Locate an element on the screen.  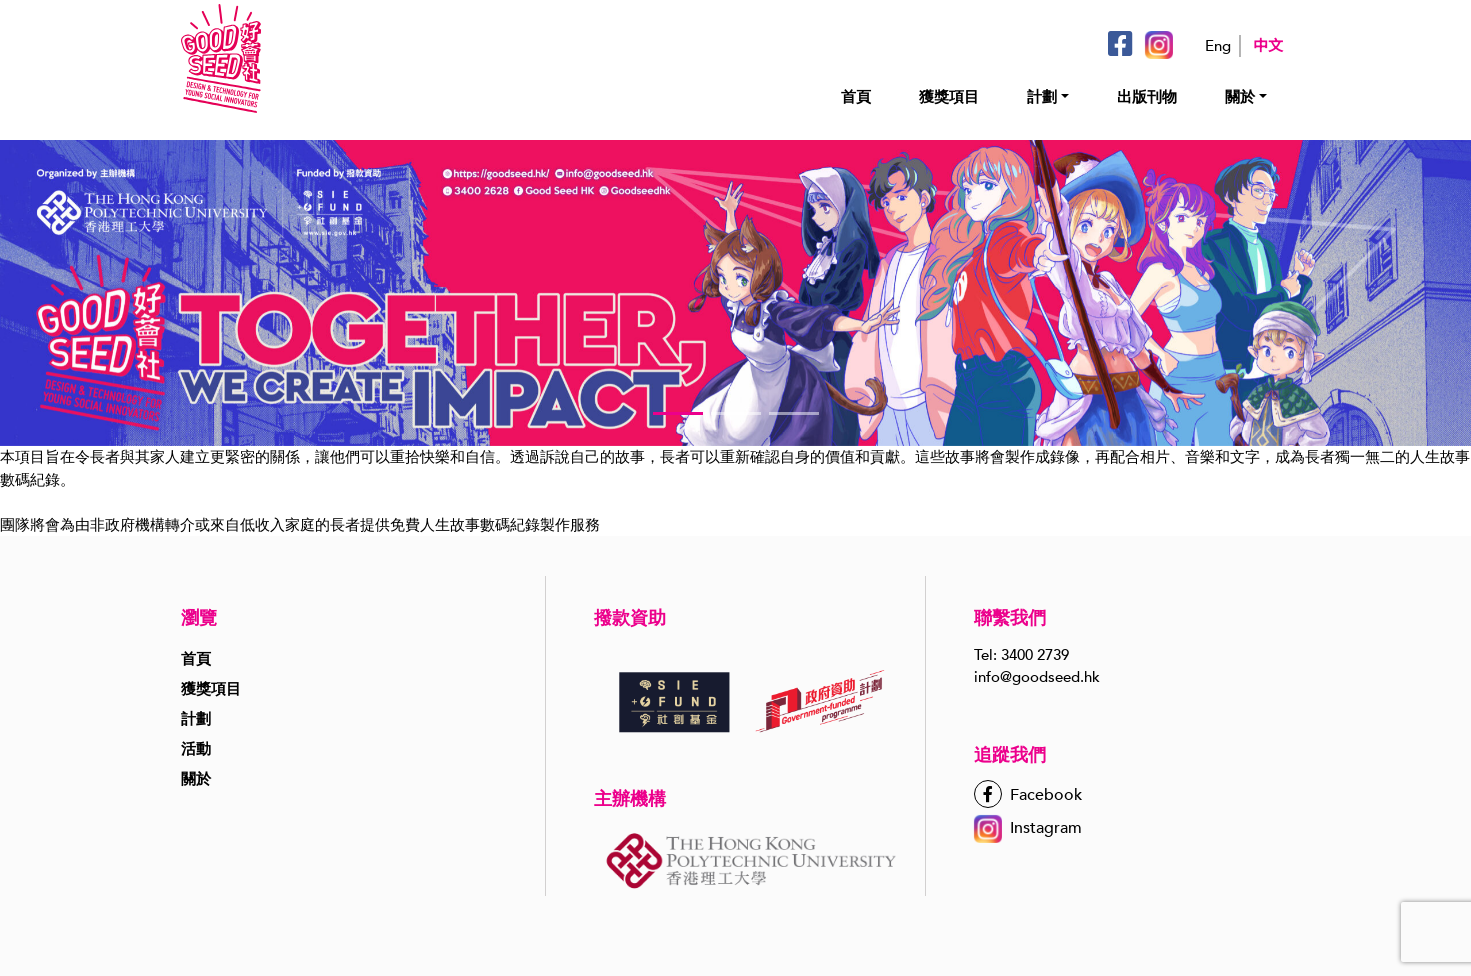
[button] is located at coordinates (678, 413).